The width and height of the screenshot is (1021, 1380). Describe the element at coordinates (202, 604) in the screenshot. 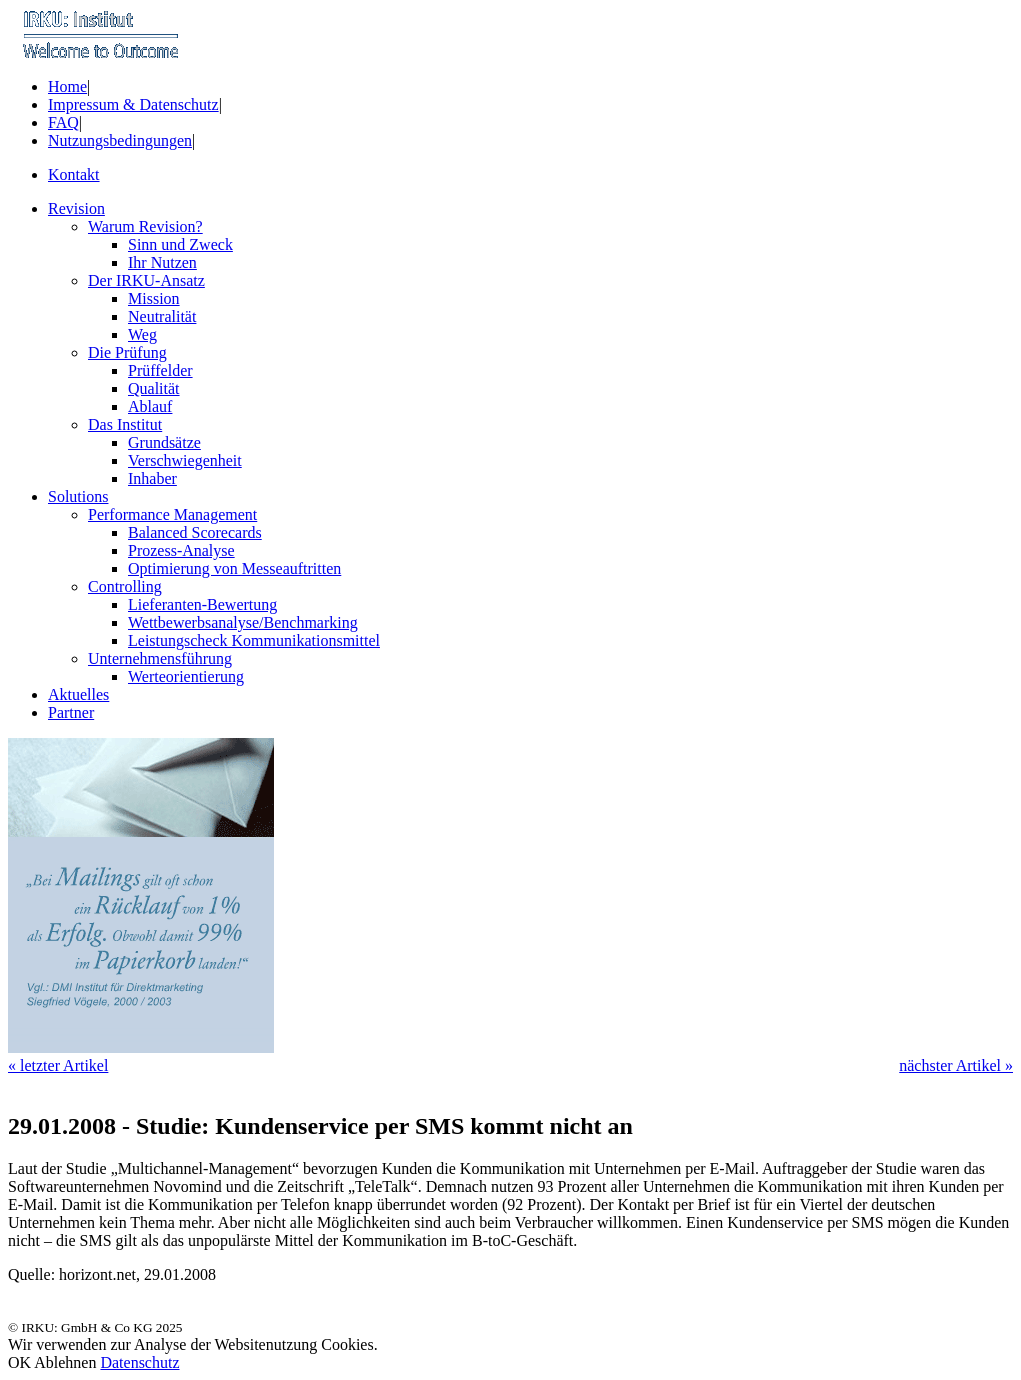

I see `Lieferanten-Bewertung` at that location.